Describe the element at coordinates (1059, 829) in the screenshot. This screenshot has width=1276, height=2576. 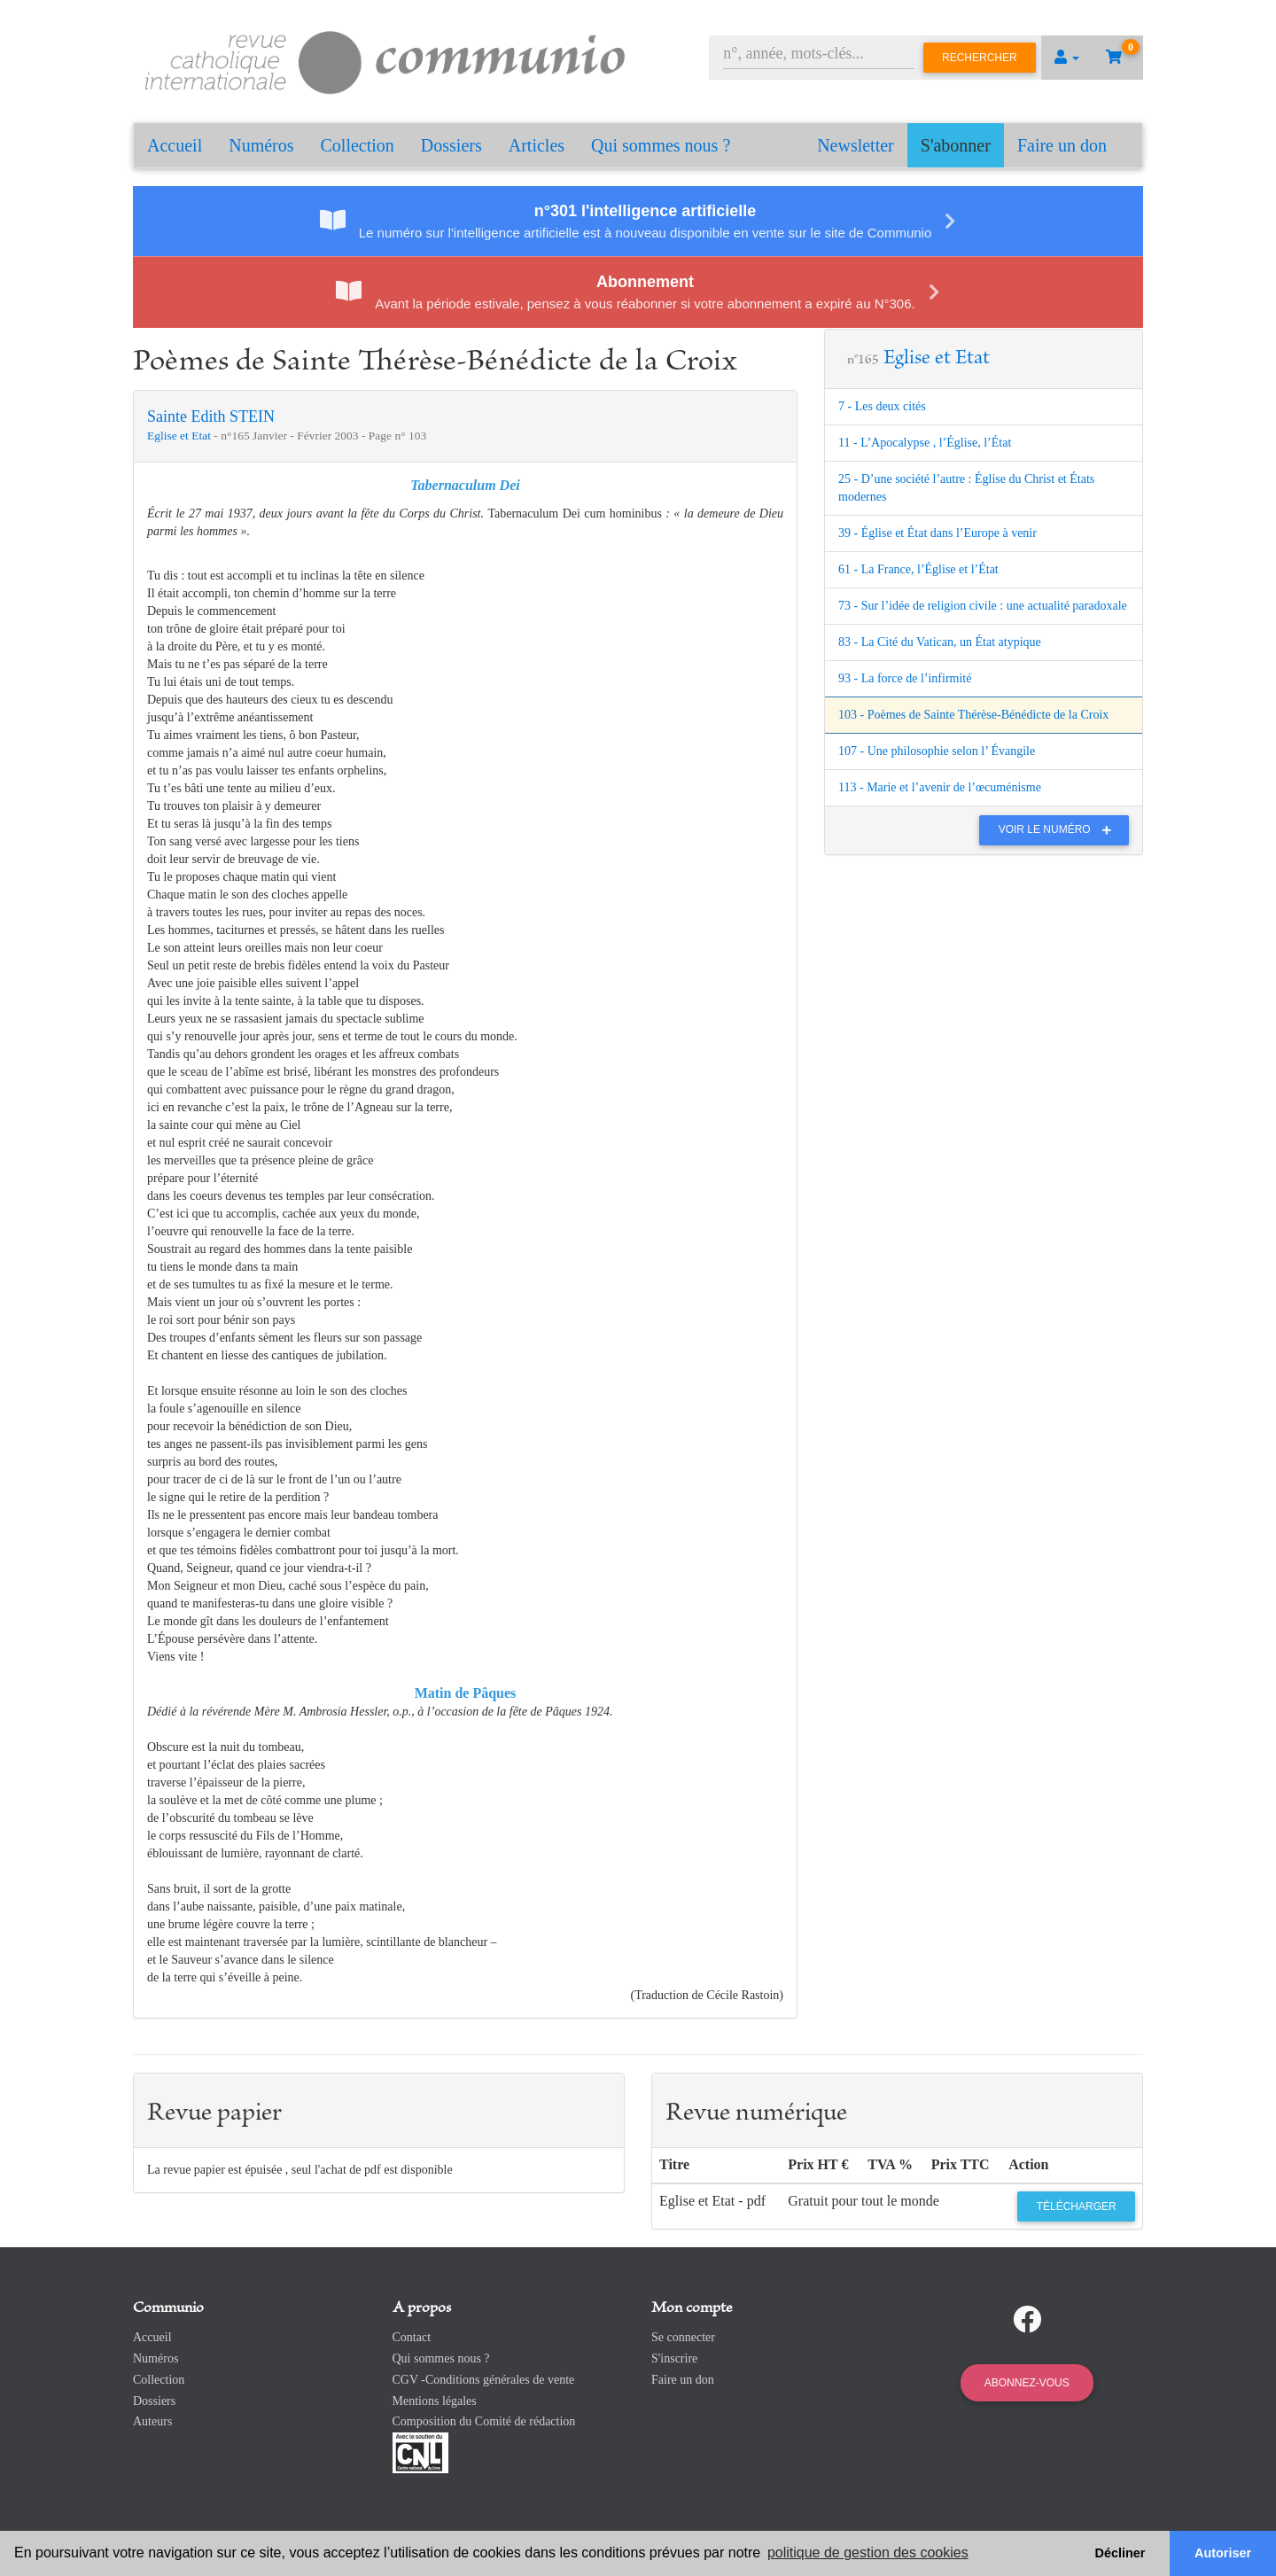
I see `Voir le numéro` at that location.